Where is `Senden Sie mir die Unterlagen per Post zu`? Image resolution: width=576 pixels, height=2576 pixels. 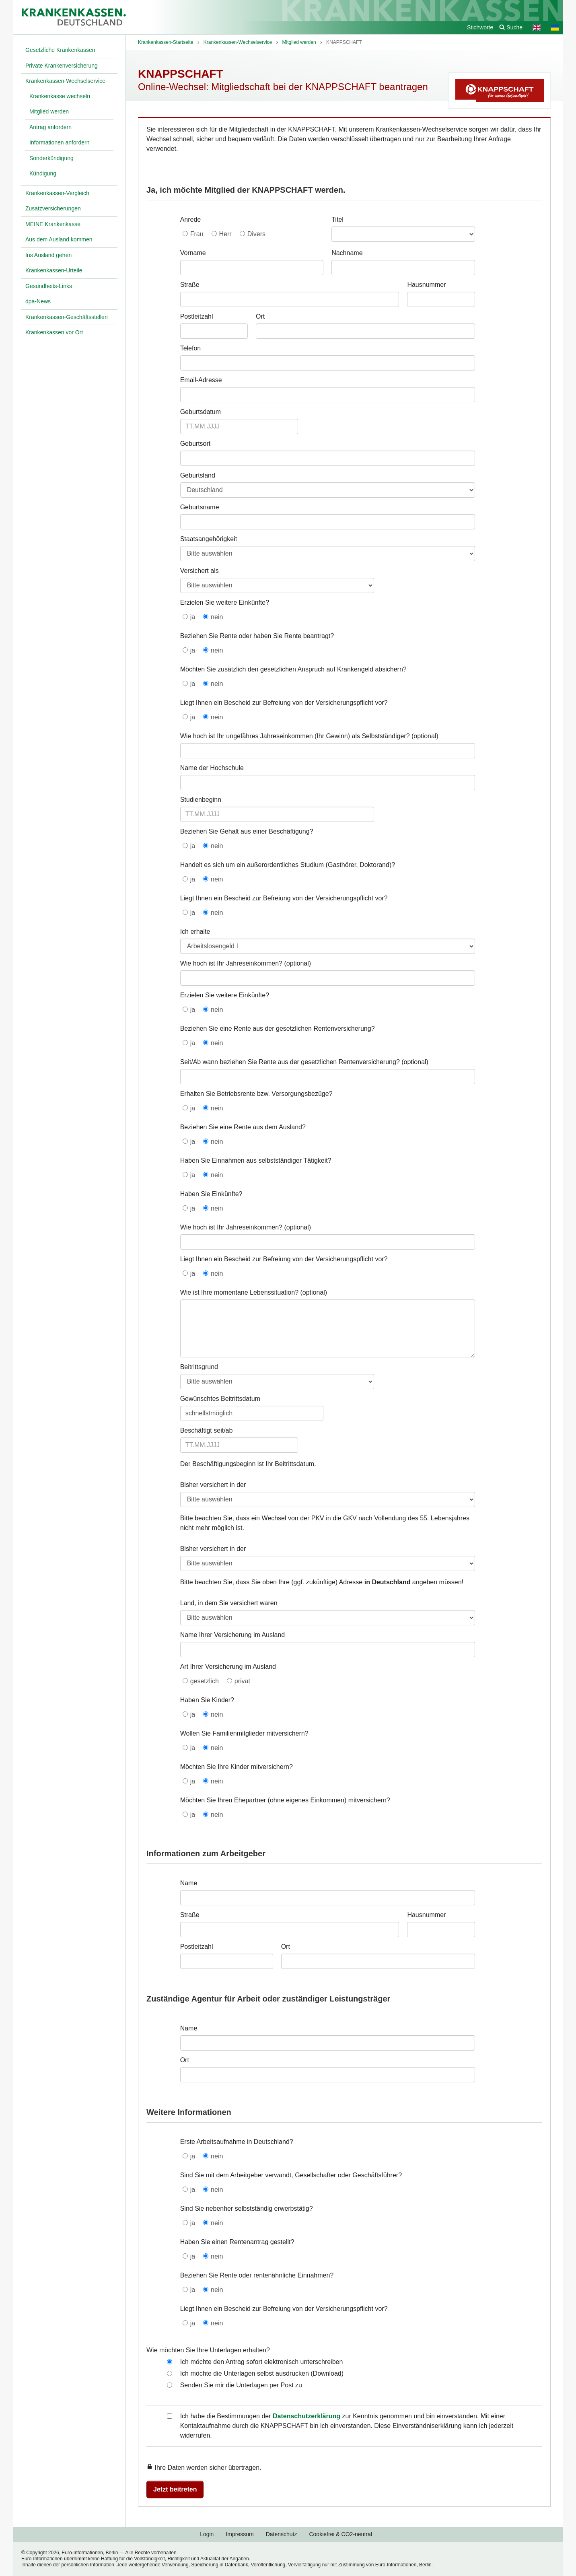
Senden Sie mir die Unterlagen per Post zu is located at coordinates (241, 2385).